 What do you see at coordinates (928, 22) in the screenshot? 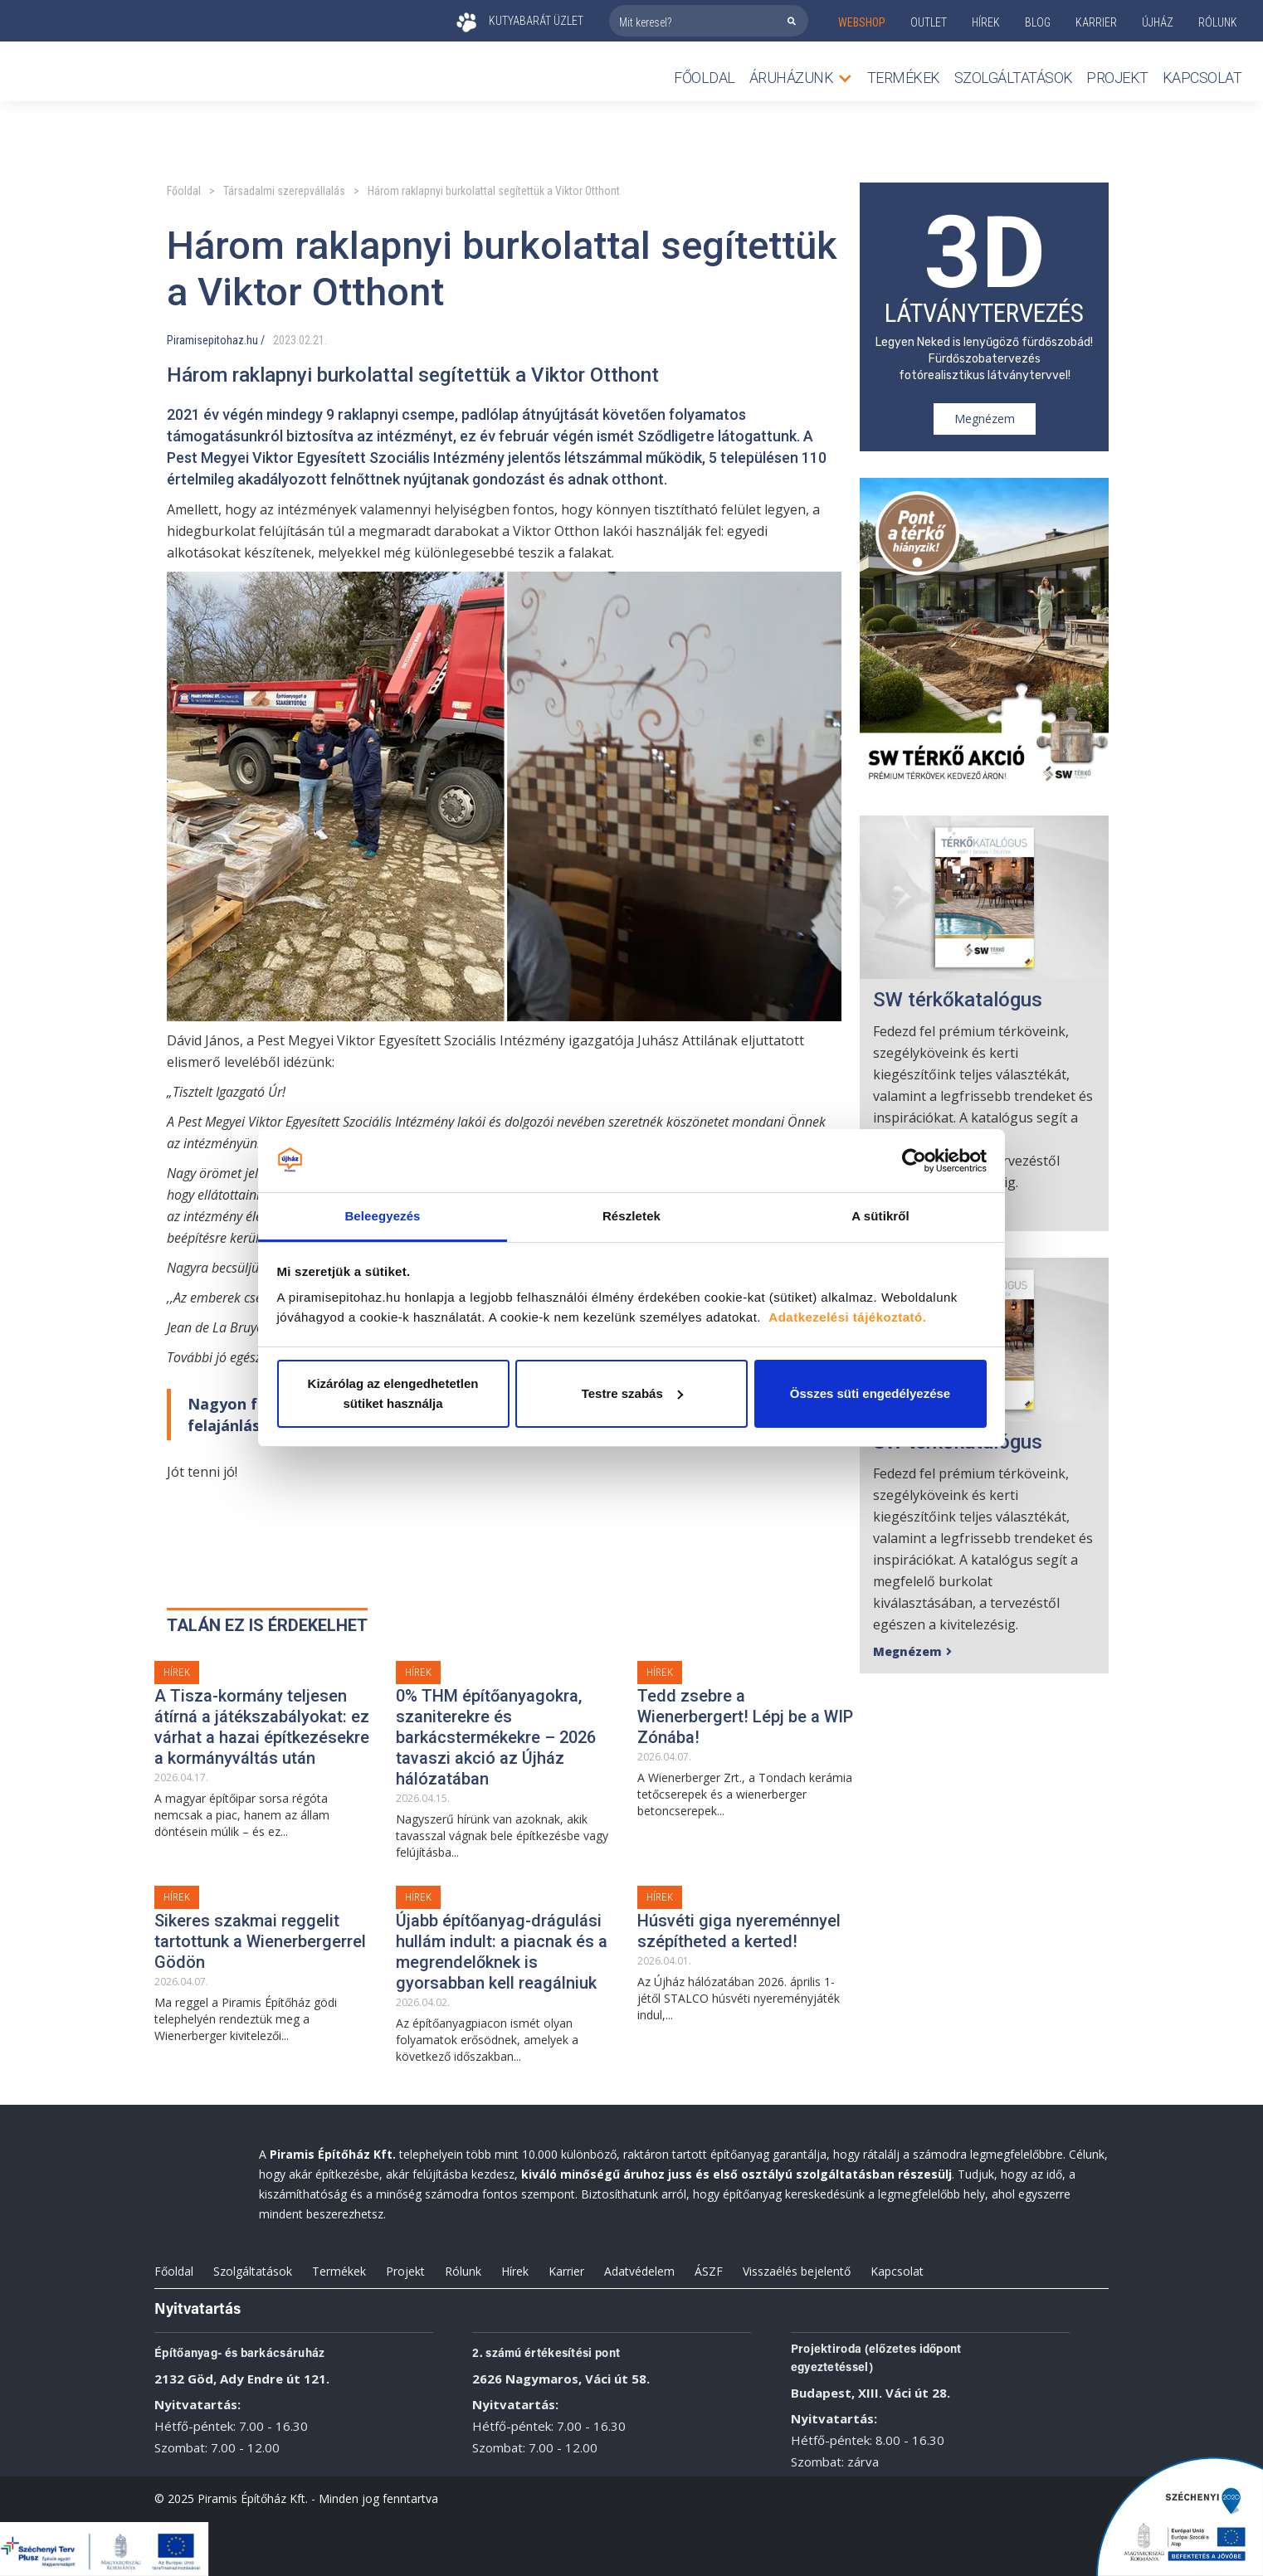
I see `outlet` at bounding box center [928, 22].